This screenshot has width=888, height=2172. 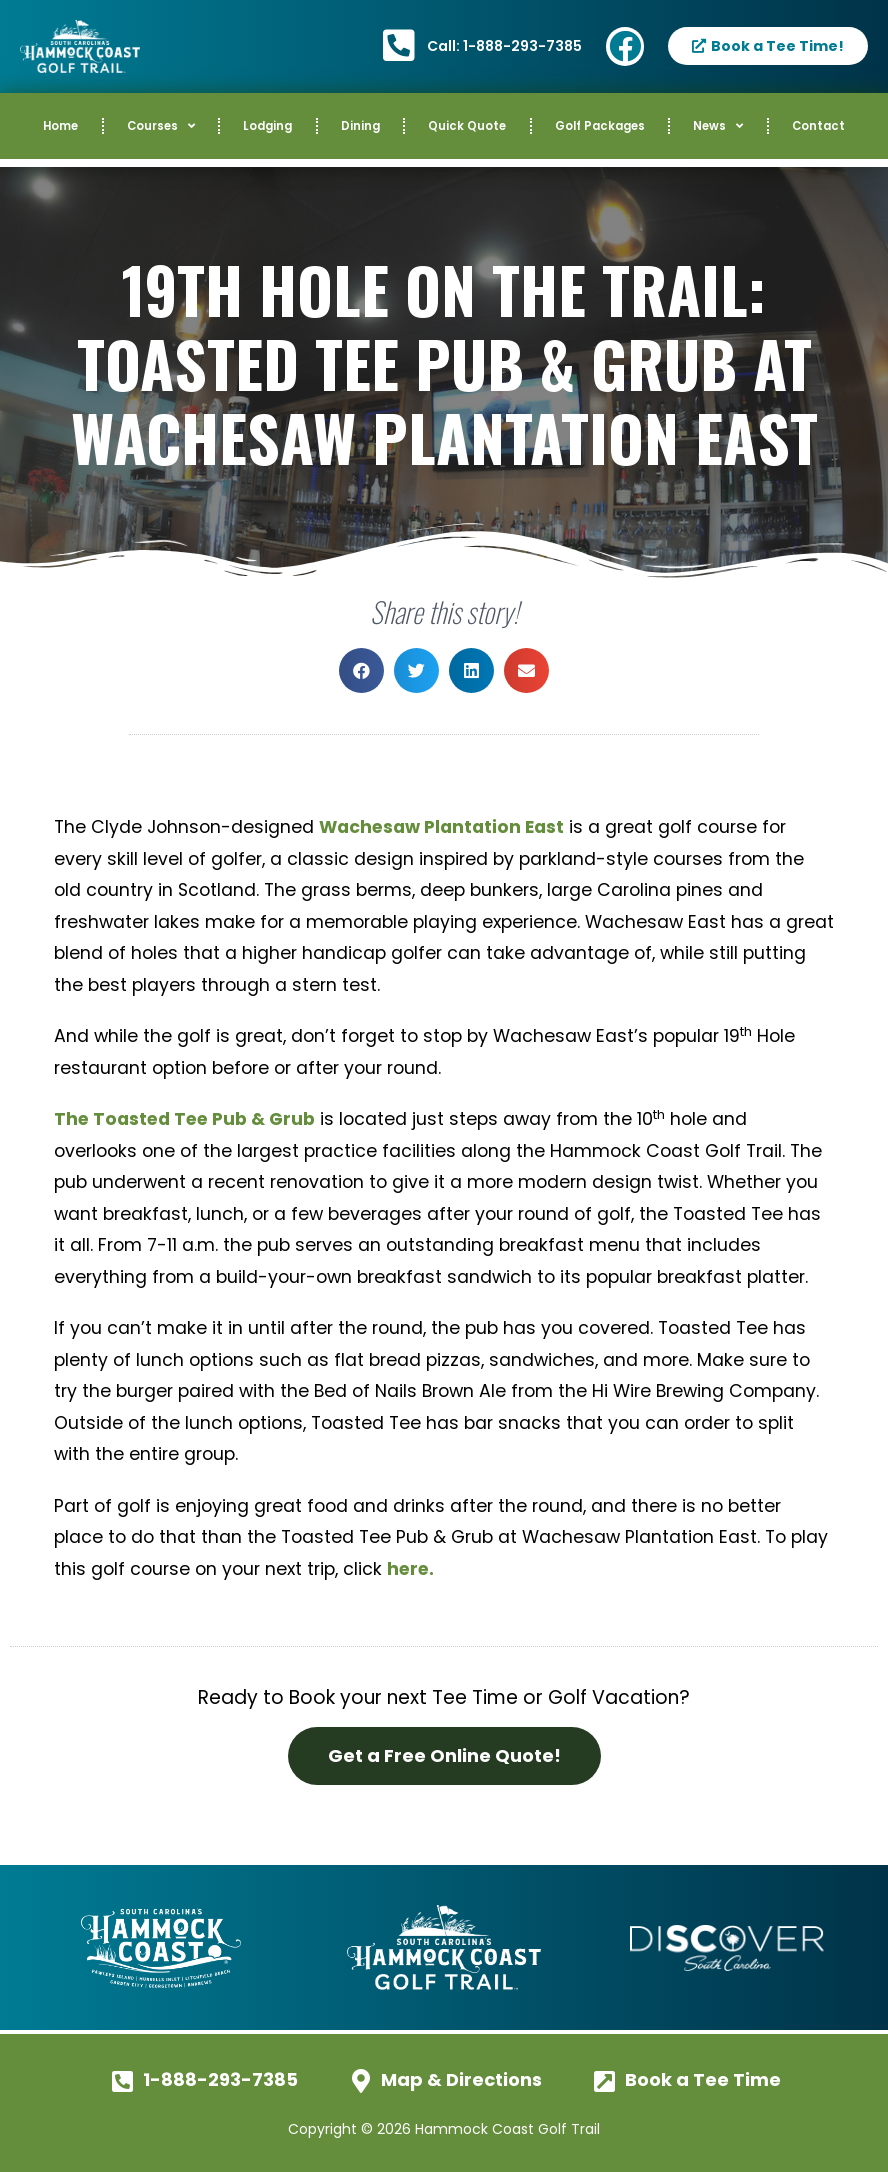 What do you see at coordinates (267, 126) in the screenshot?
I see `Lodging` at bounding box center [267, 126].